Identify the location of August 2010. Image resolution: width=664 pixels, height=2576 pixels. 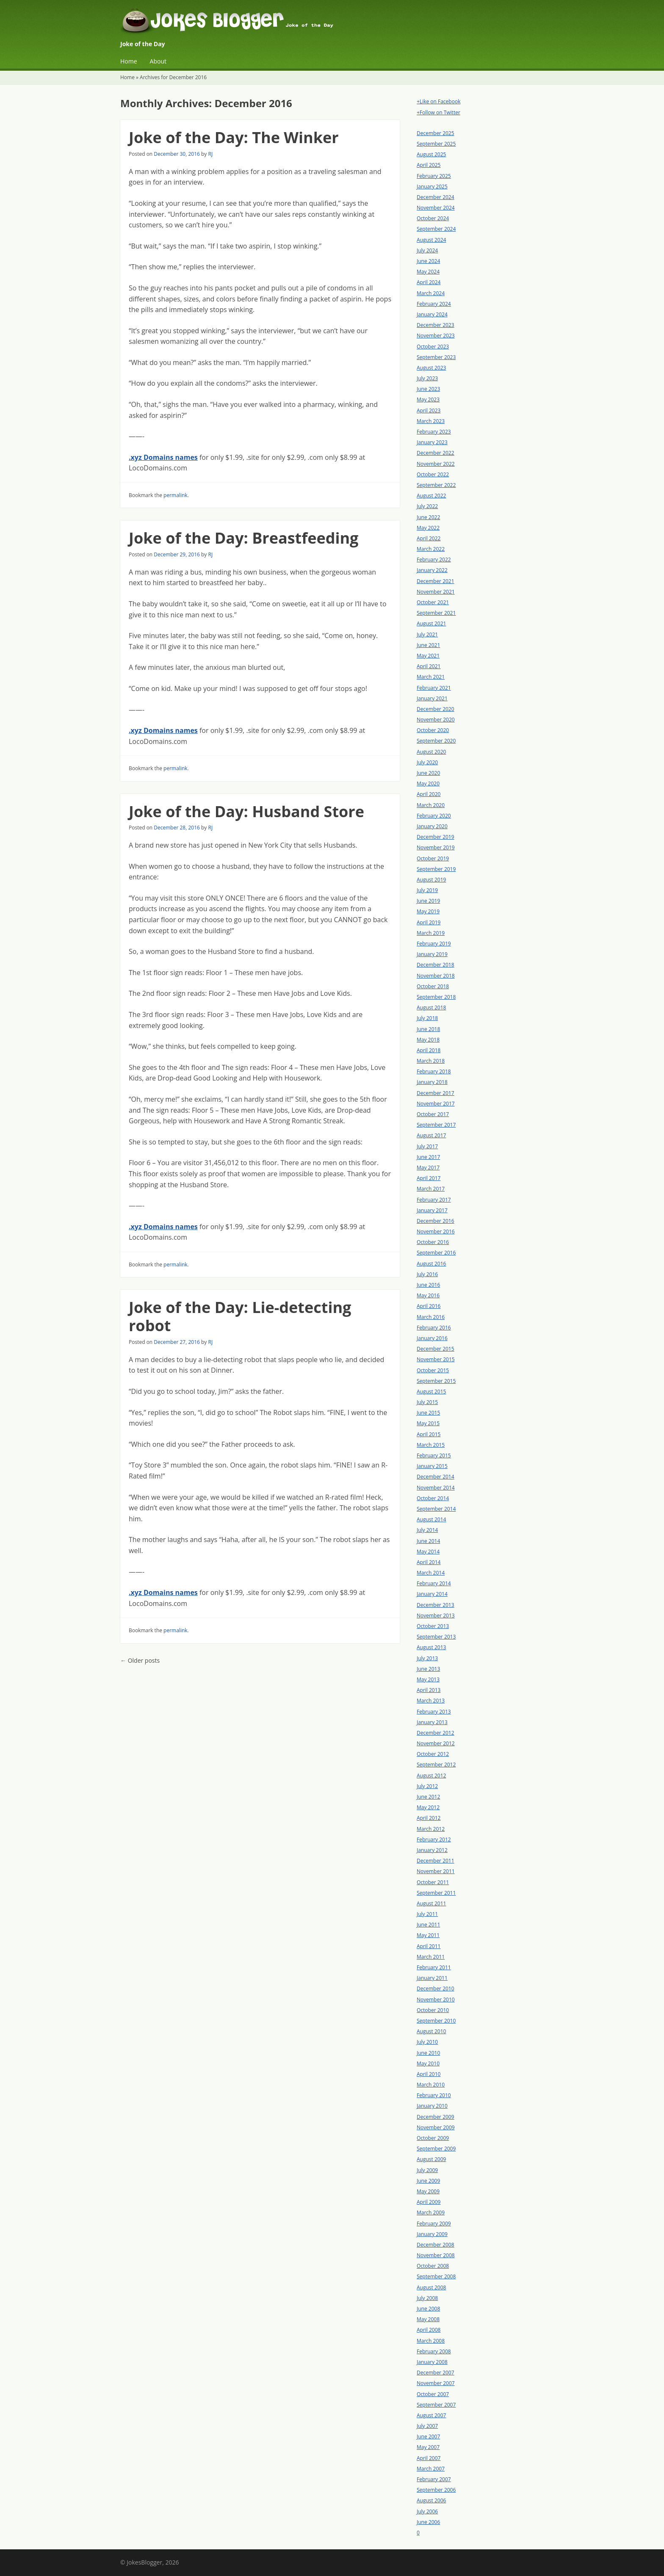
(431, 2031).